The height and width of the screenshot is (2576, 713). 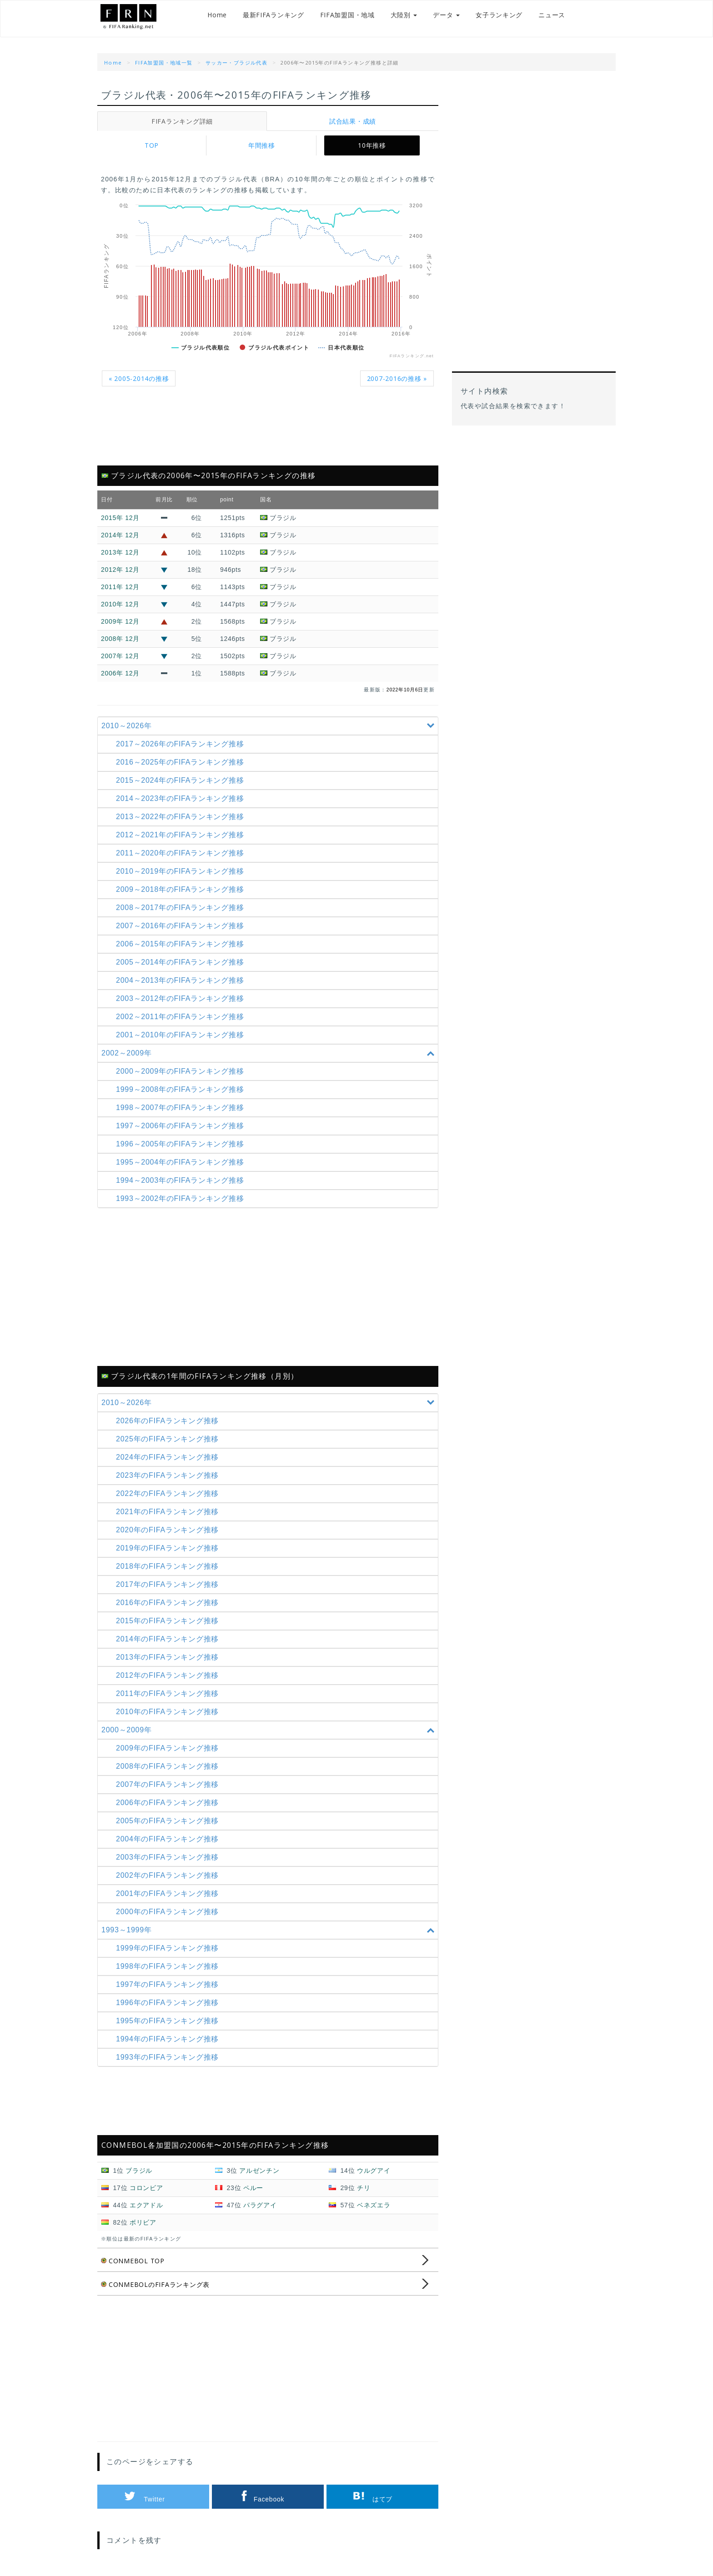 What do you see at coordinates (183, 780) in the screenshot?
I see `2015～2024年の推移` at bounding box center [183, 780].